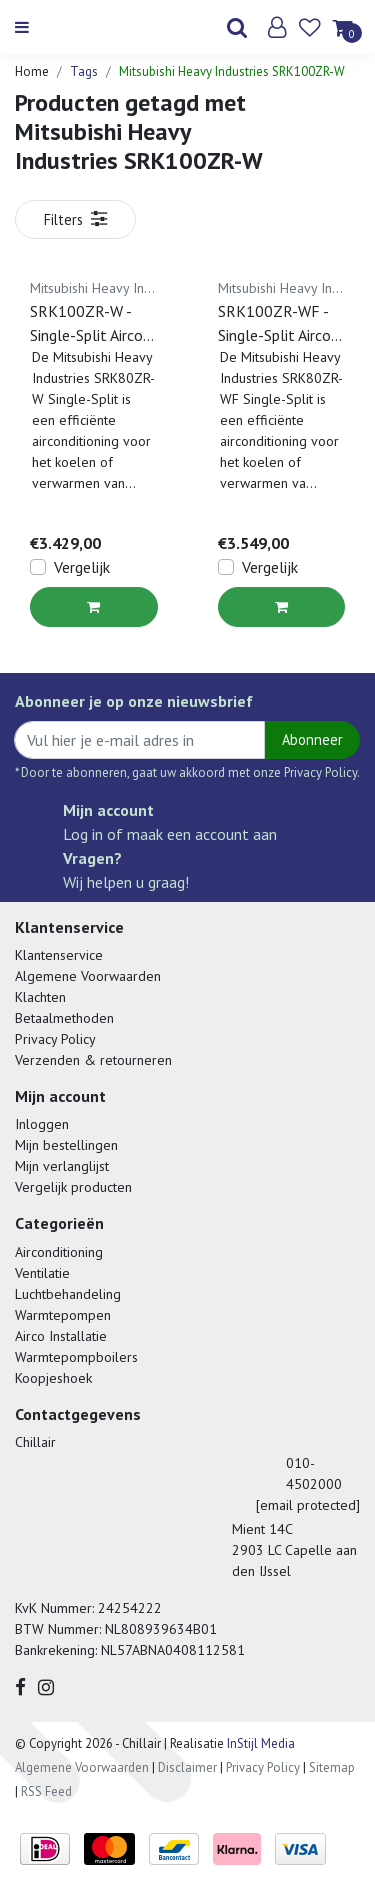  Describe the element at coordinates (64, 1018) in the screenshot. I see `Betaalmethoden` at that location.